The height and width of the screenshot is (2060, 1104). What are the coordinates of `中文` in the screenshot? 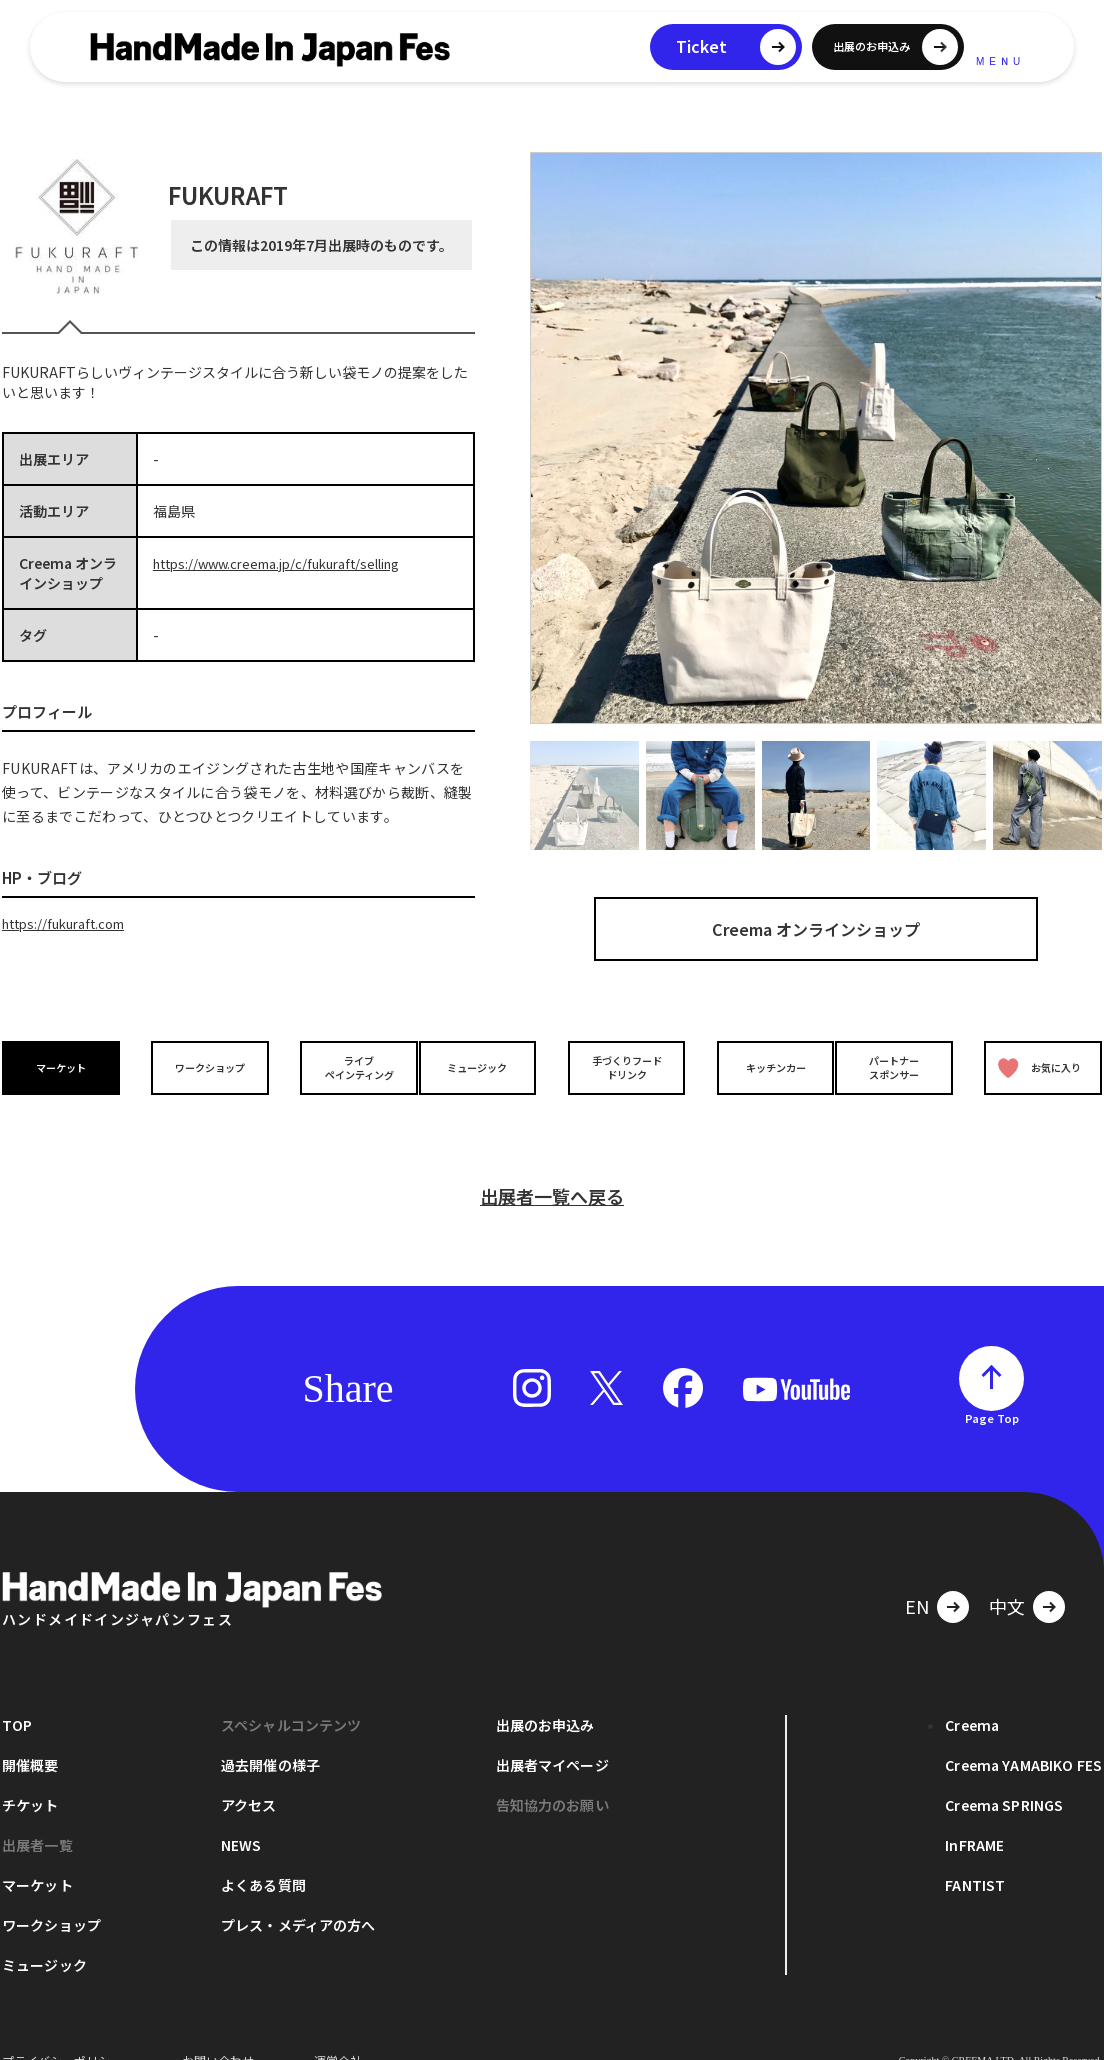 It's located at (1007, 1575).